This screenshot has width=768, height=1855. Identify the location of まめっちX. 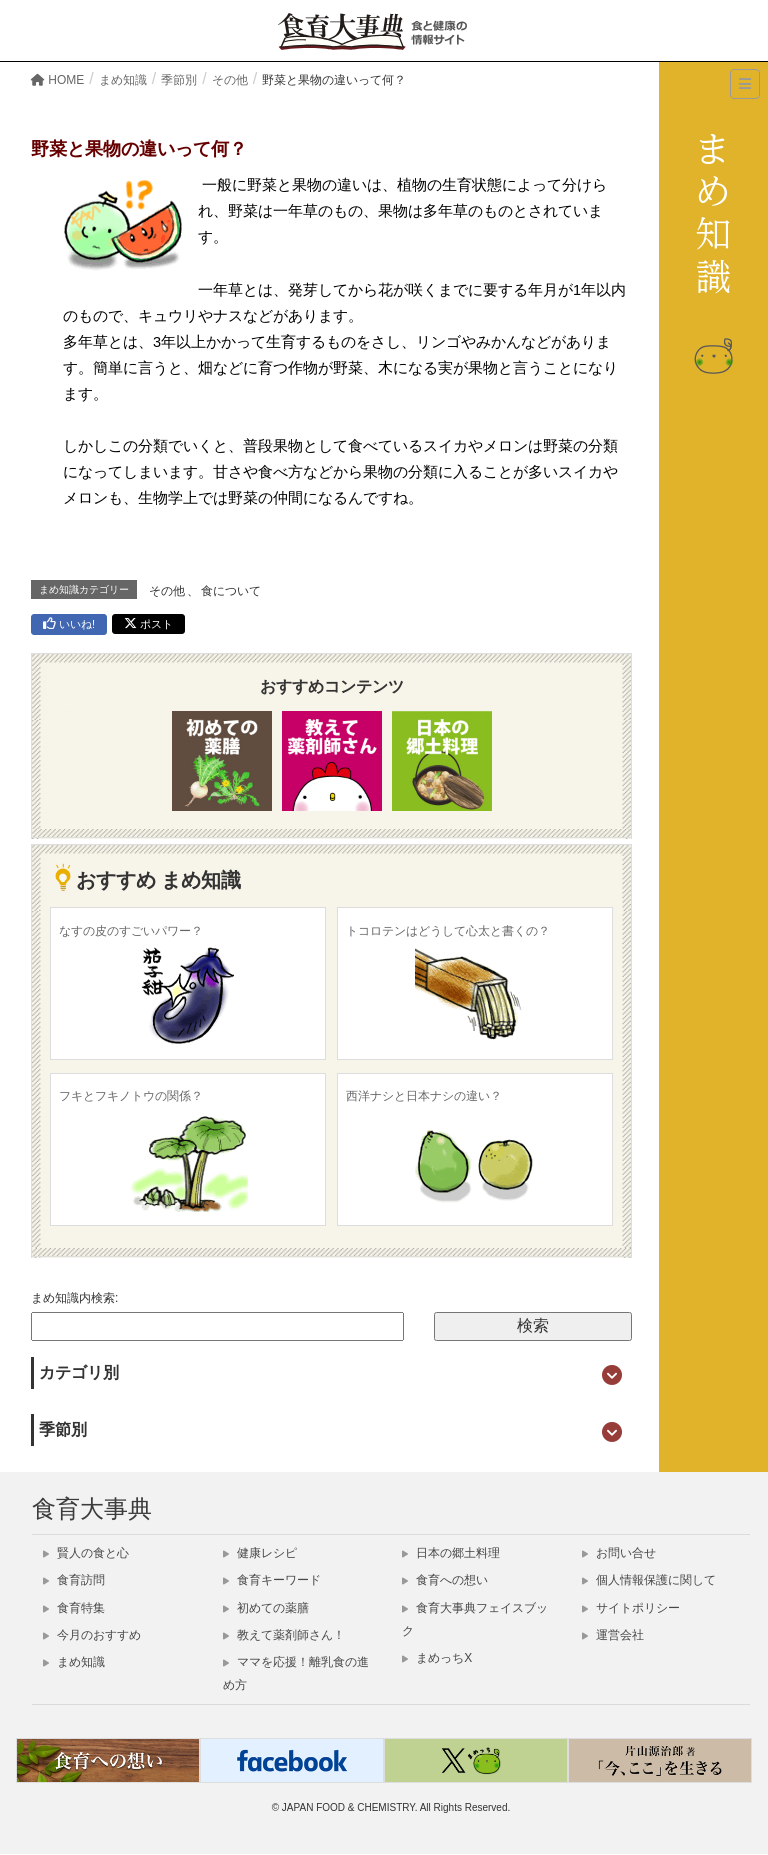
(437, 1658).